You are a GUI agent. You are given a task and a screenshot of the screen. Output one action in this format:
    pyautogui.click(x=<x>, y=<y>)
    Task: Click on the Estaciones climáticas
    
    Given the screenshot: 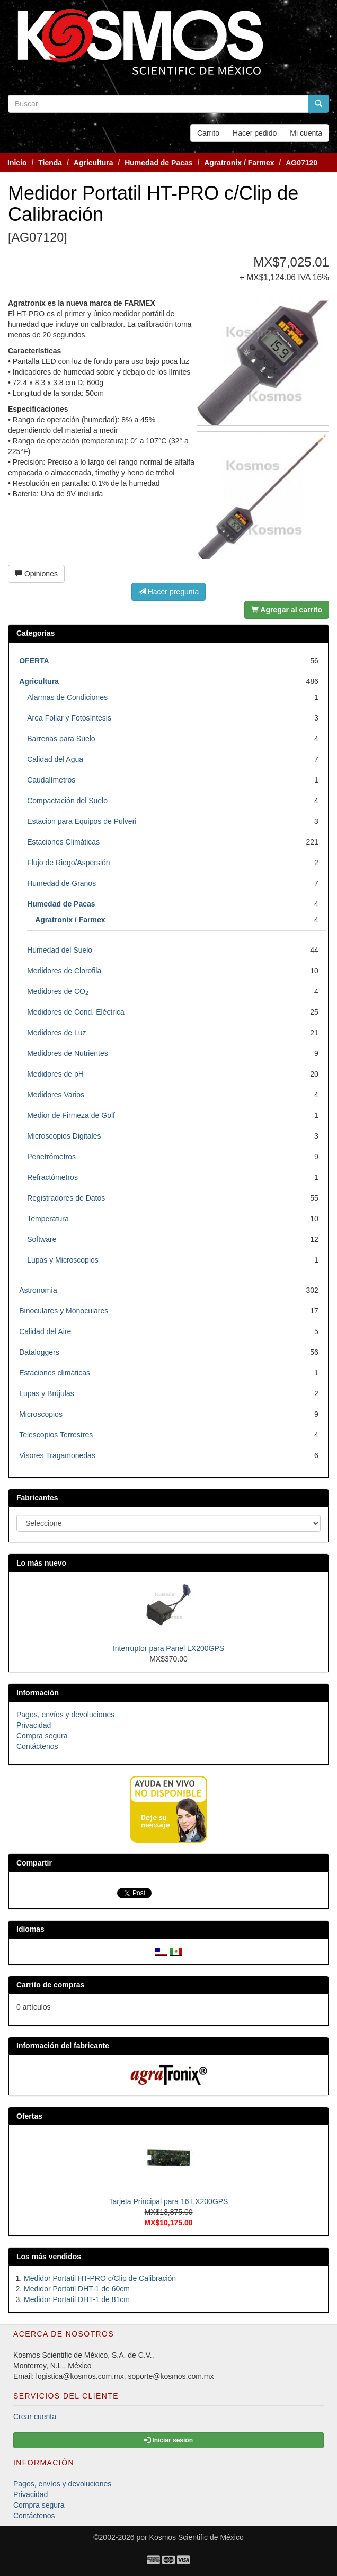 What is the action you would take?
    pyautogui.click(x=54, y=1373)
    